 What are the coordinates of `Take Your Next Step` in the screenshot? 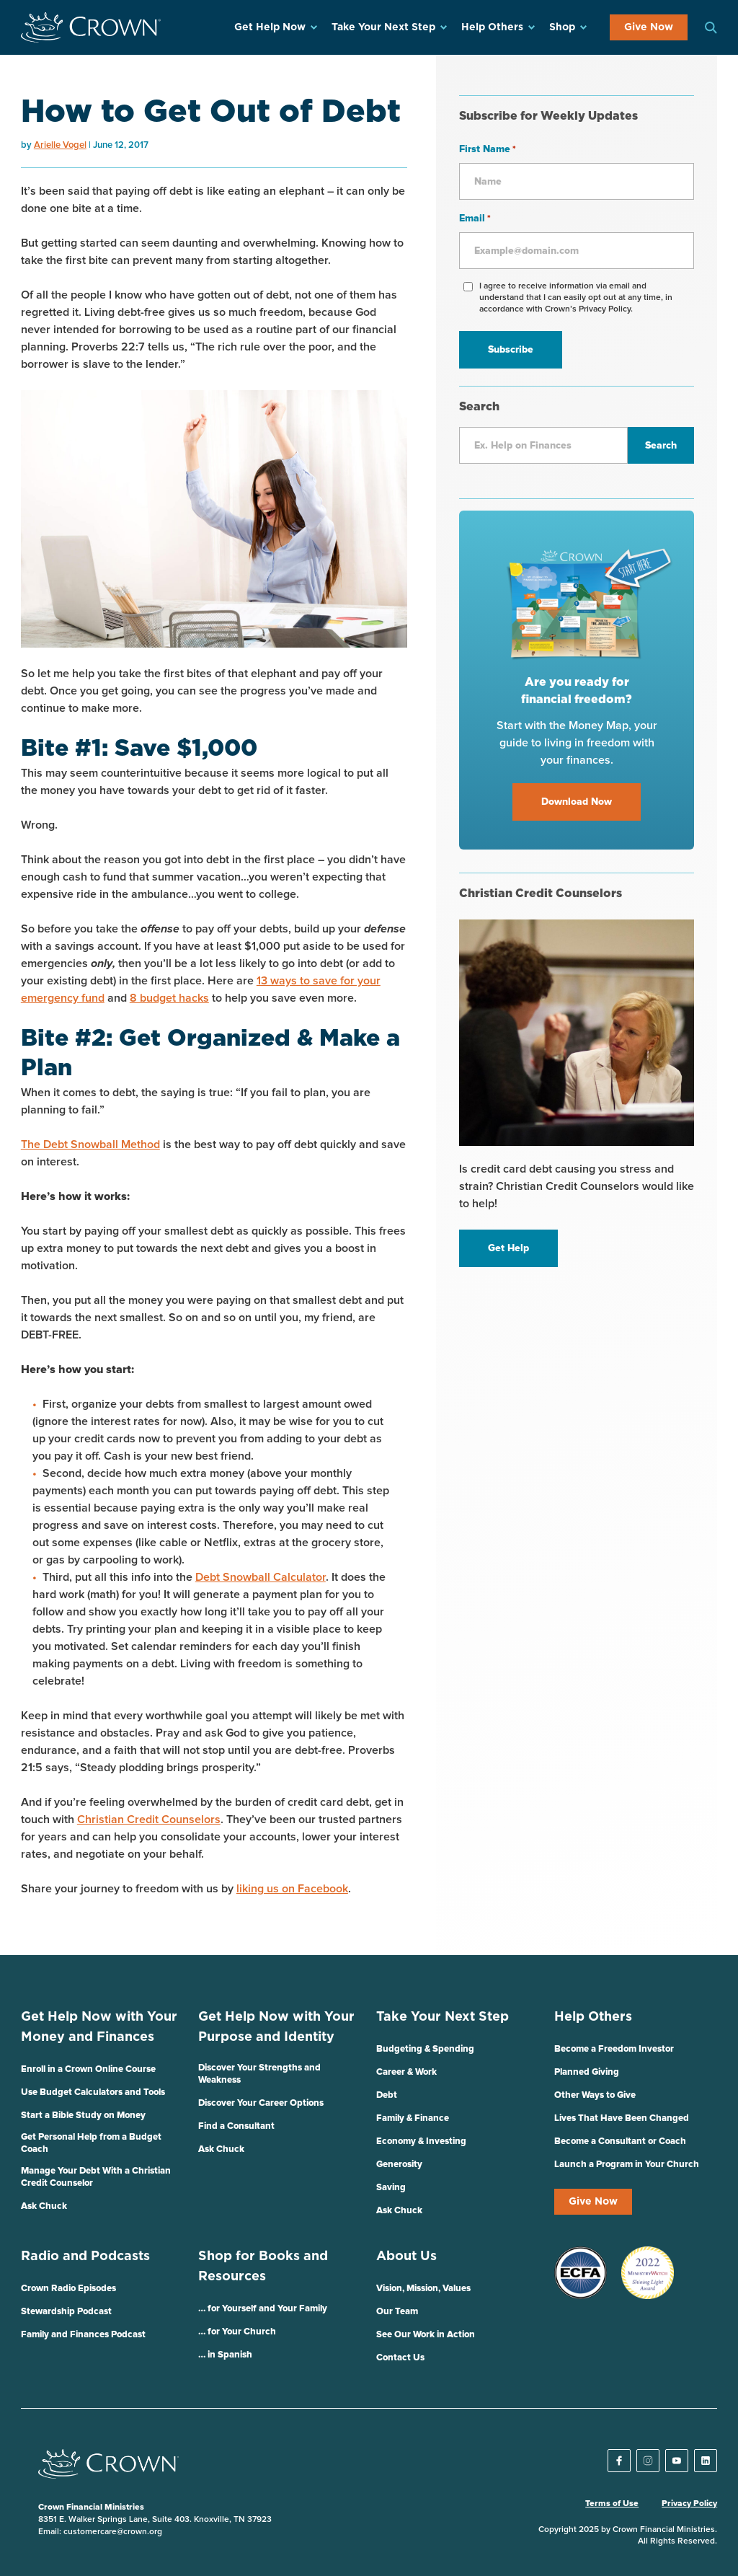 It's located at (383, 27).